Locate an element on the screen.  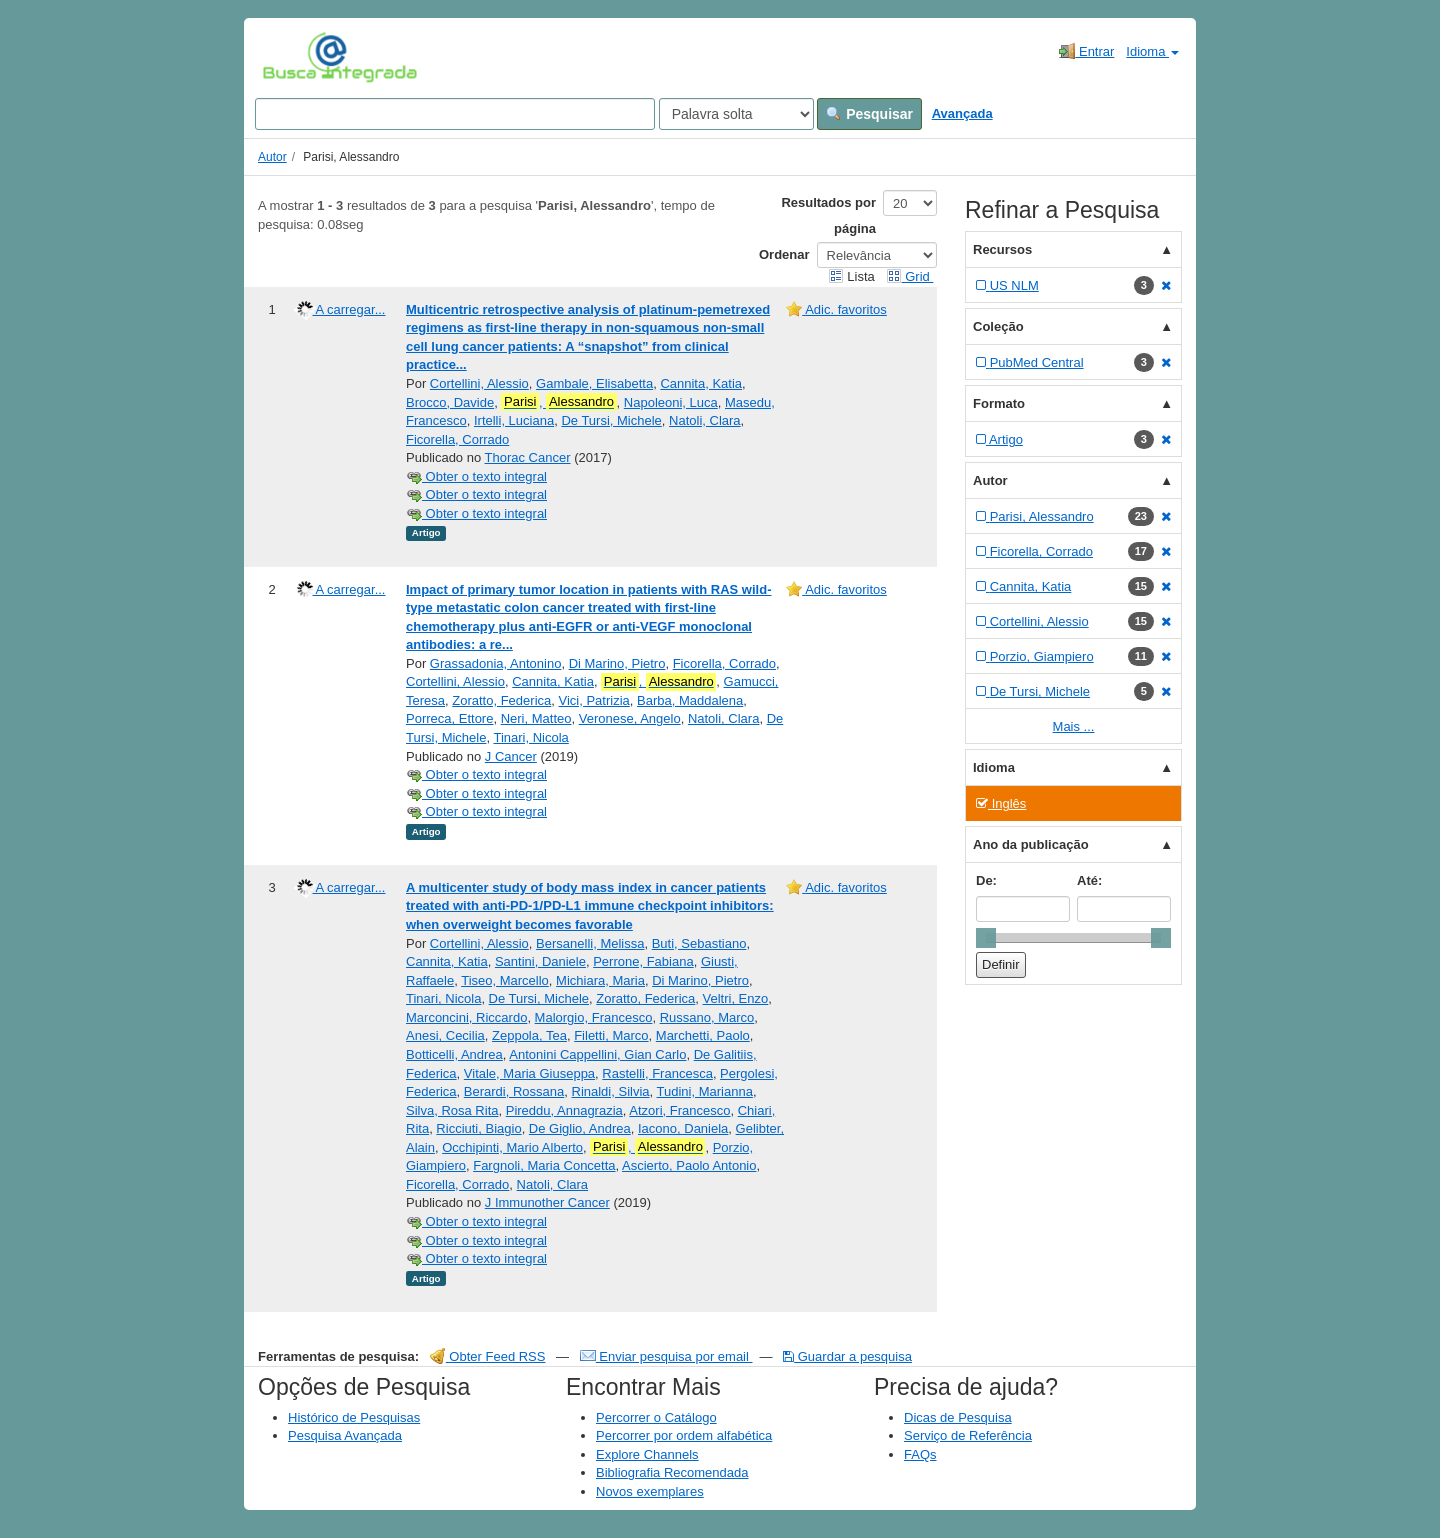
Entrar is located at coordinates (1086, 51).